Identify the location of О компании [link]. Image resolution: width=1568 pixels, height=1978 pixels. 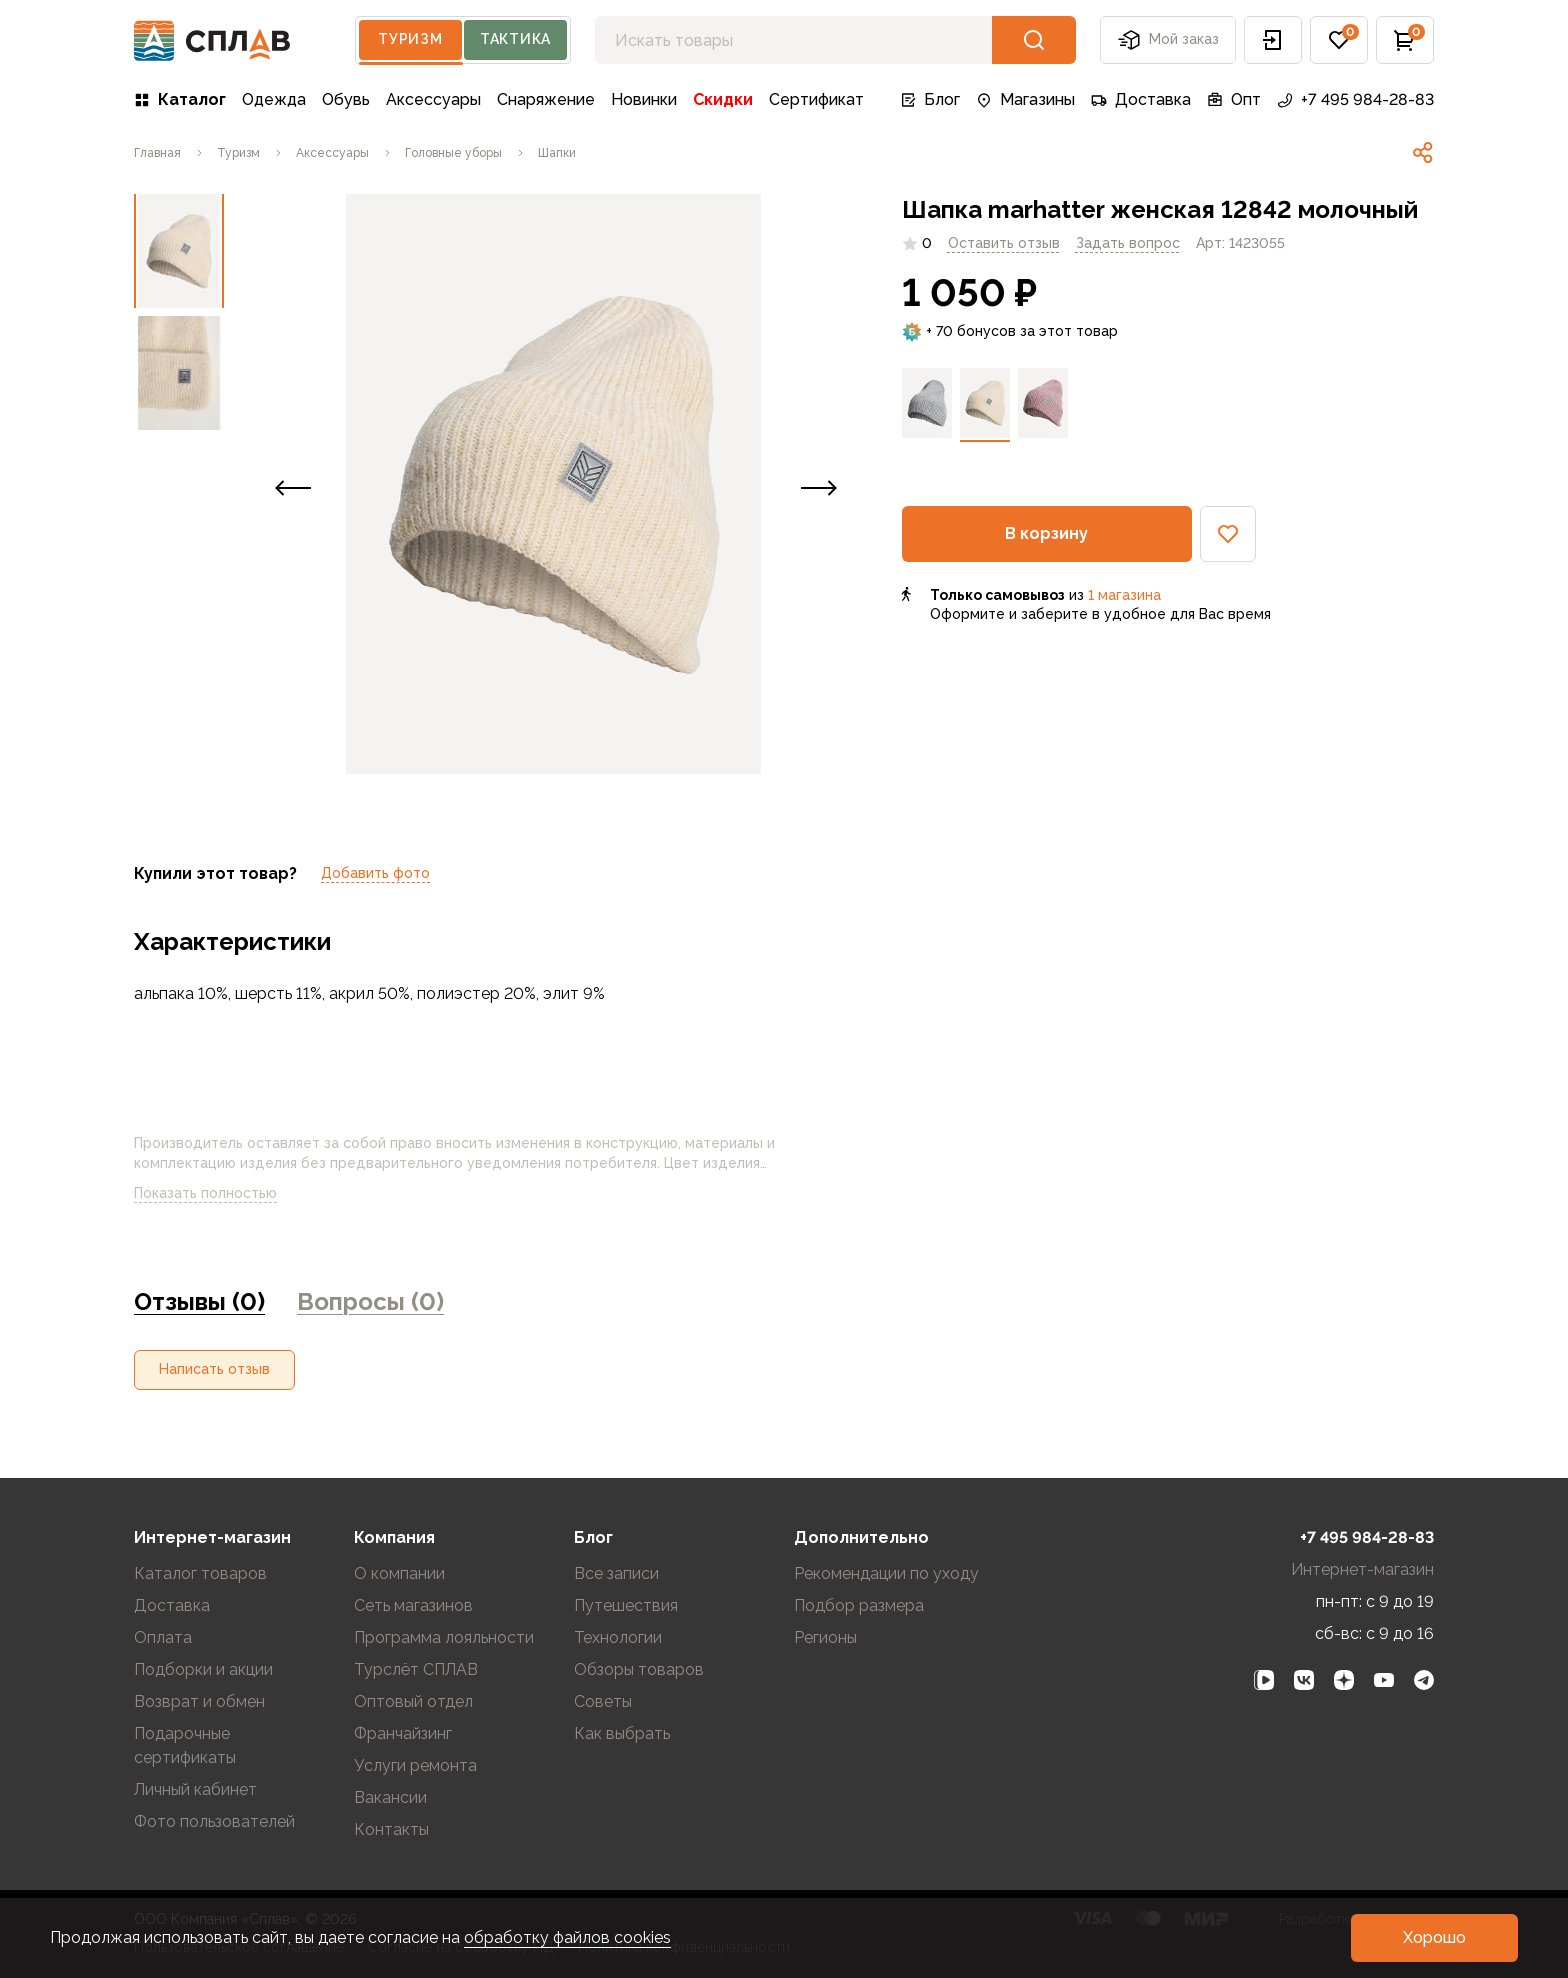
(399, 1573).